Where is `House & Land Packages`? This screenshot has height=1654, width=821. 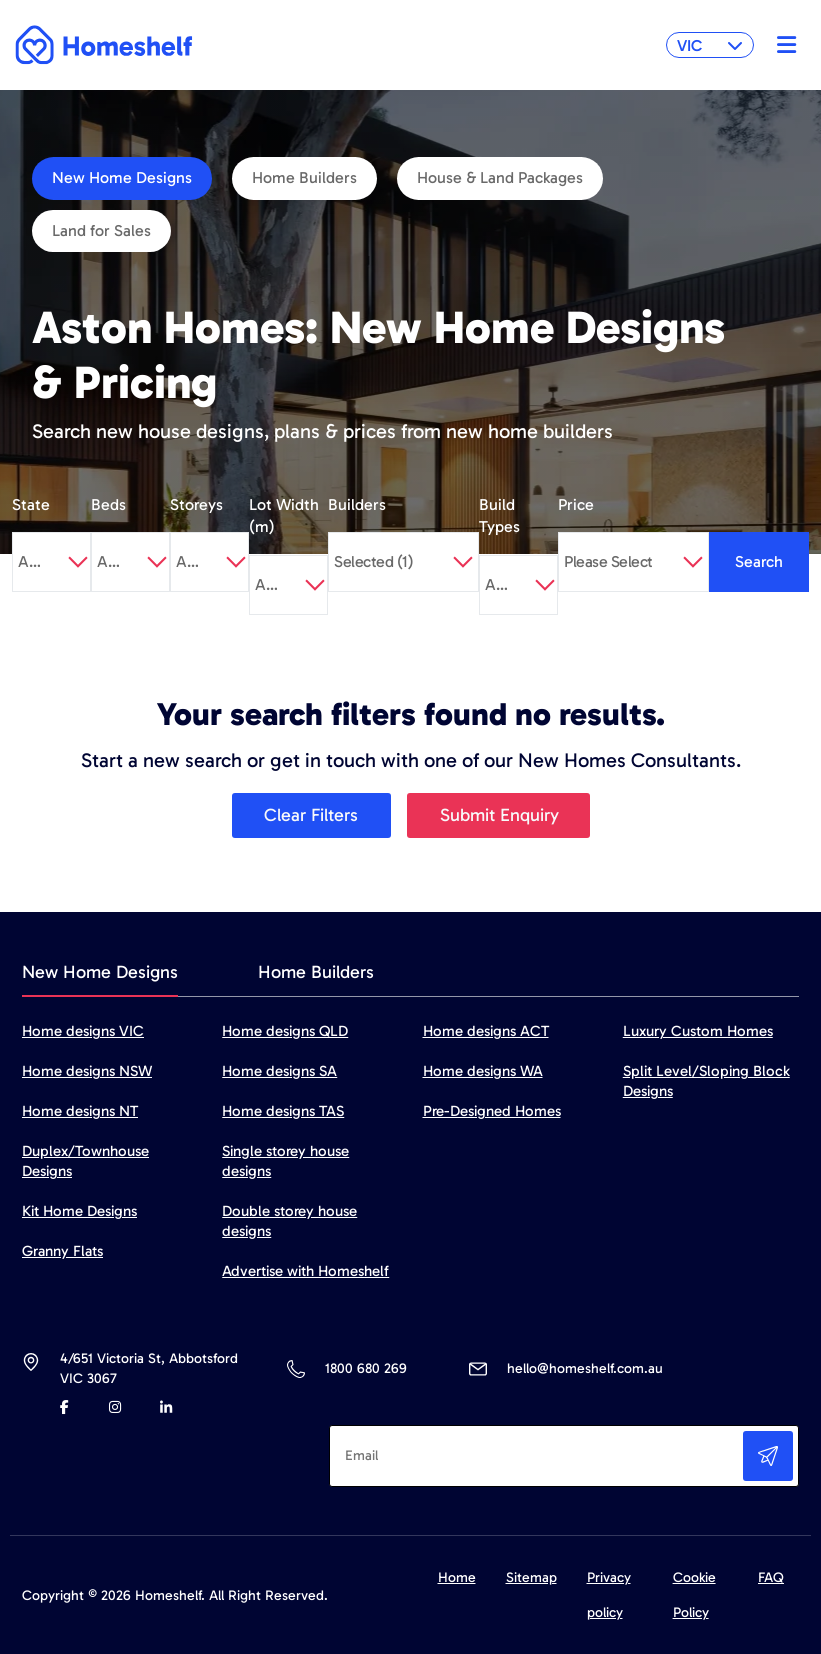 House & Land Packages is located at coordinates (500, 177).